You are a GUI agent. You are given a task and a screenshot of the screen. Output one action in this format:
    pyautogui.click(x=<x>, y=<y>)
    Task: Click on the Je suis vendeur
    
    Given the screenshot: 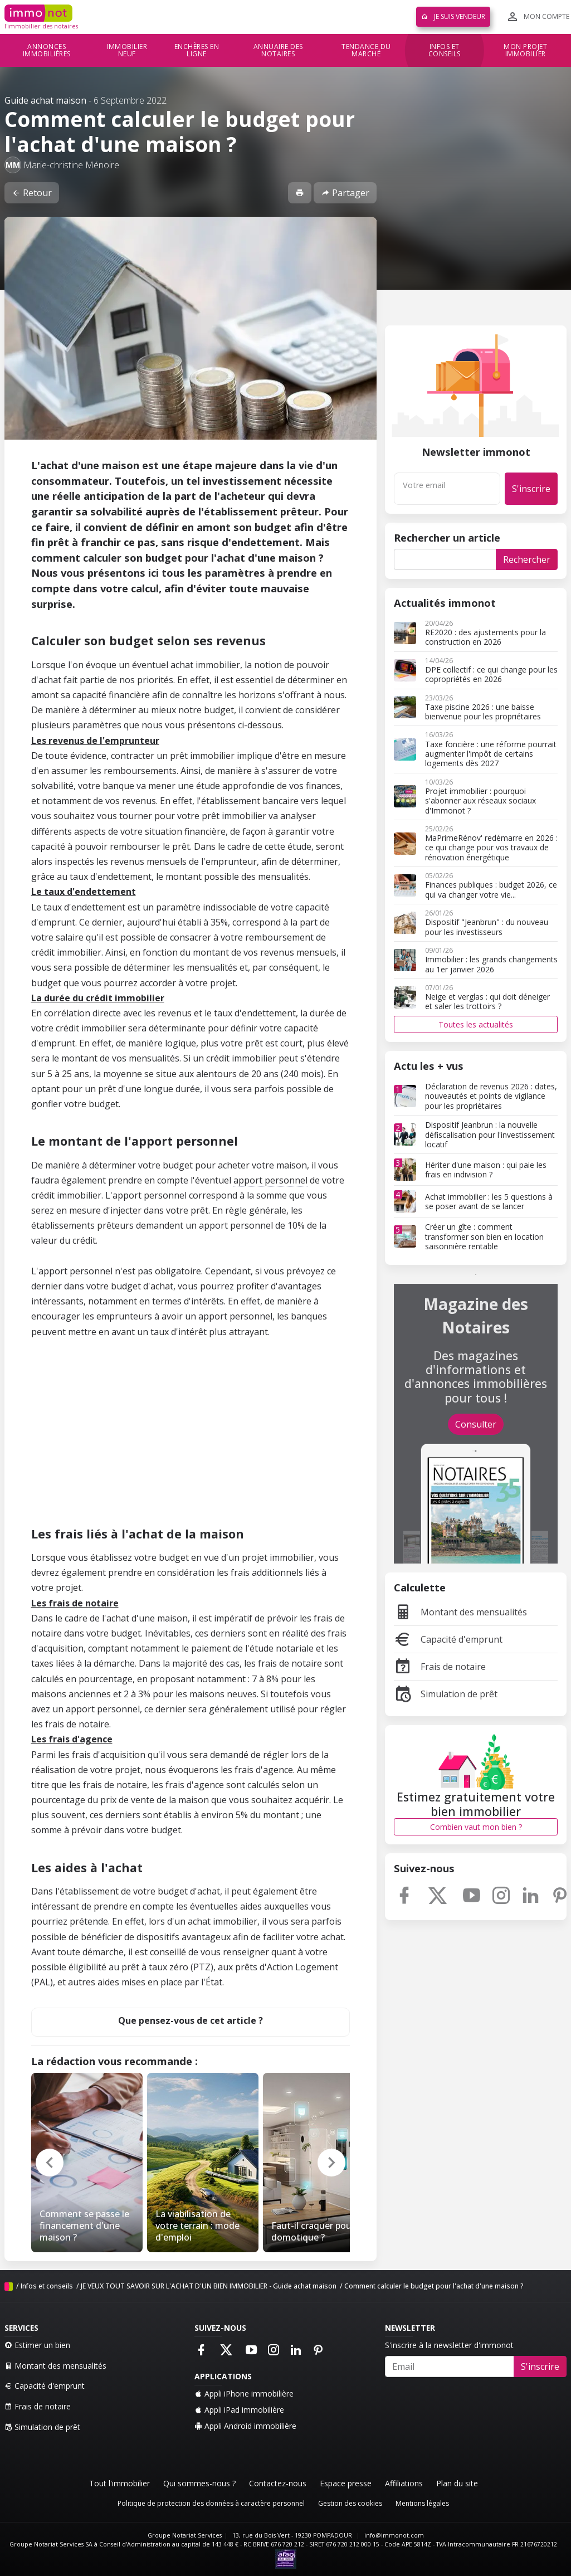 What is the action you would take?
    pyautogui.click(x=453, y=16)
    